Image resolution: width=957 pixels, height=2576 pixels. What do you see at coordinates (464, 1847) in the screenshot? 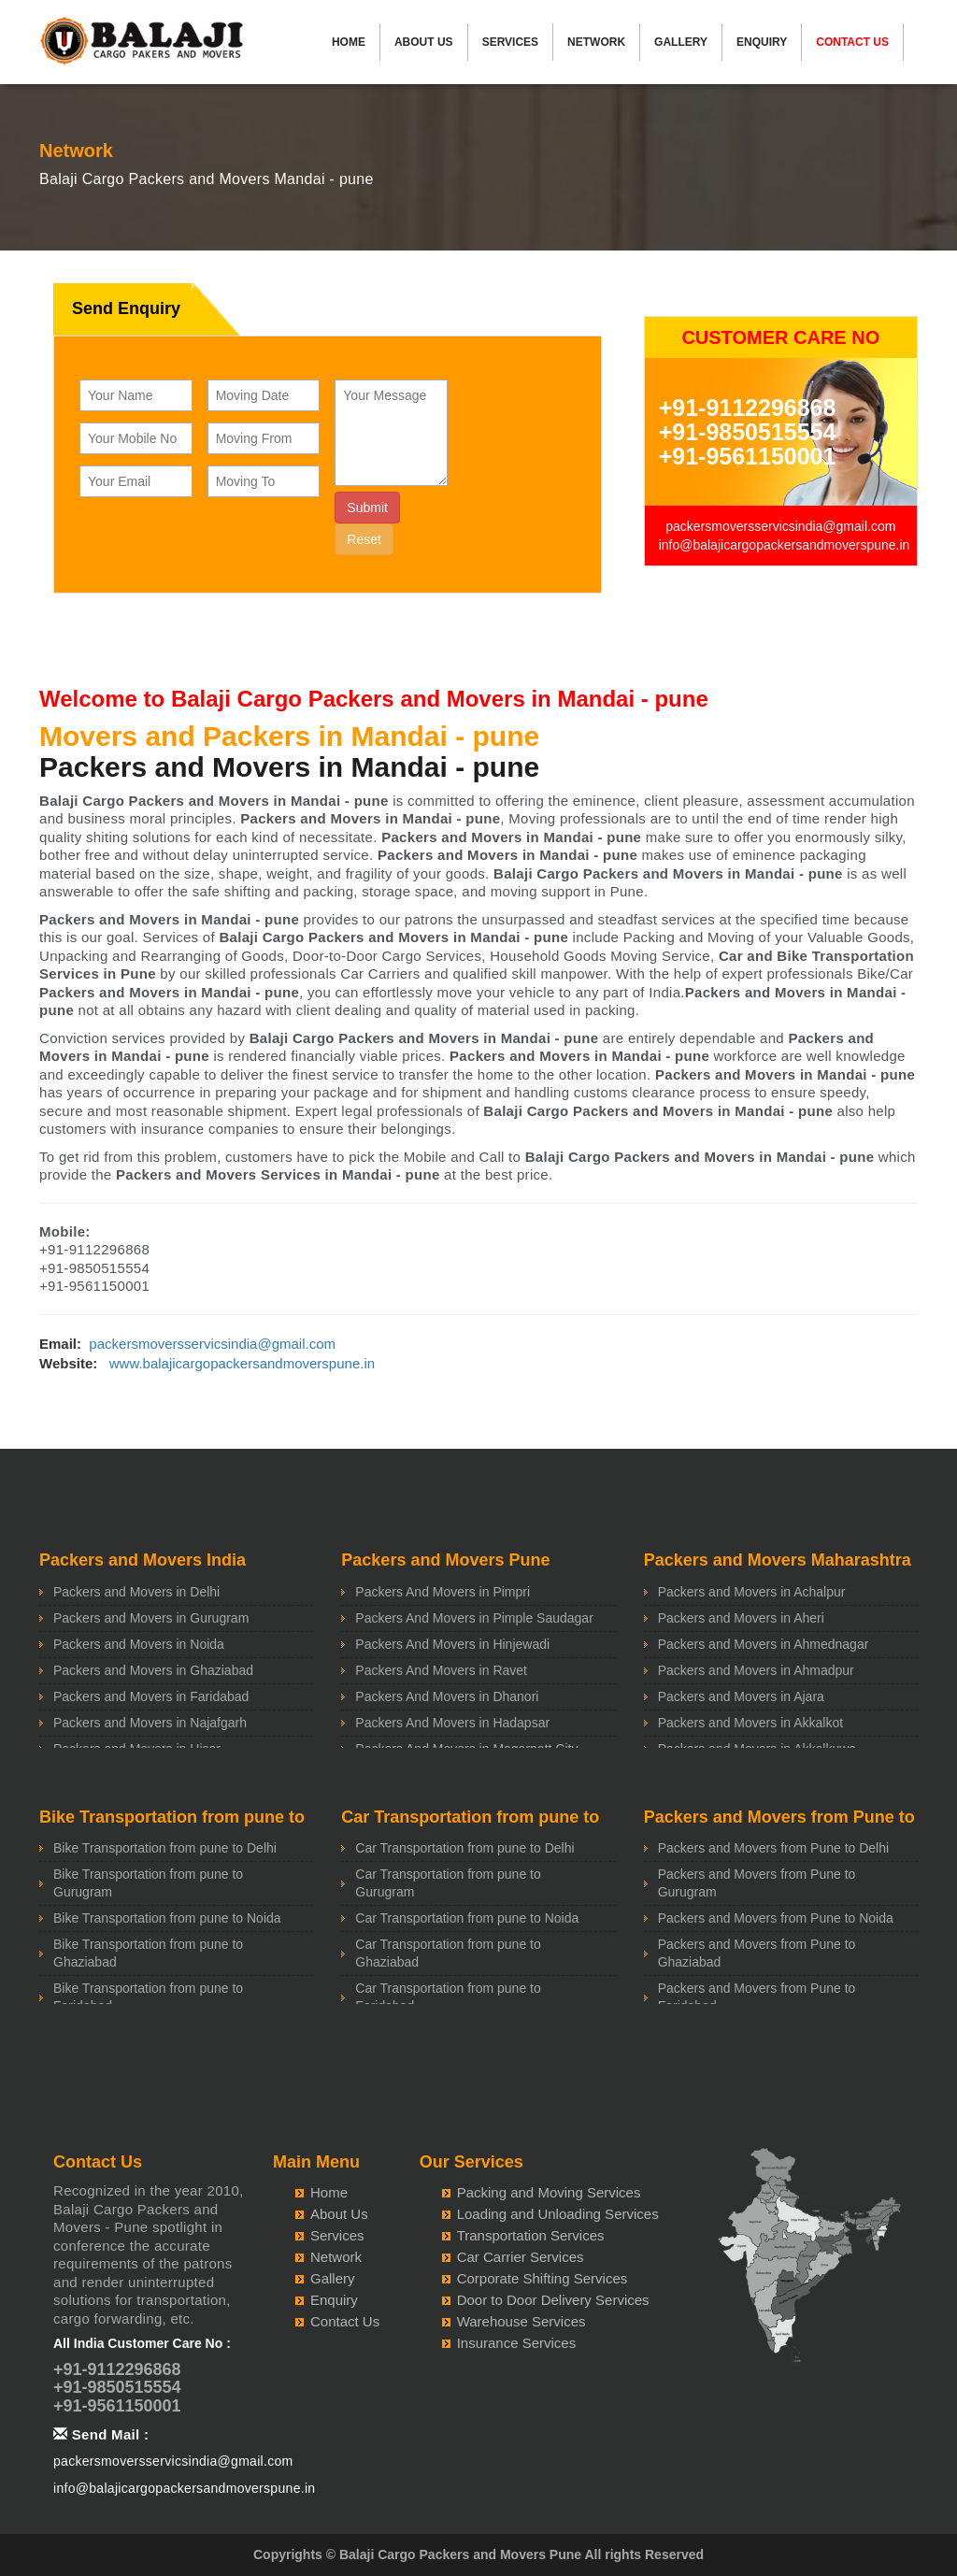
I see `Car Transportation from pune to Delhi` at bounding box center [464, 1847].